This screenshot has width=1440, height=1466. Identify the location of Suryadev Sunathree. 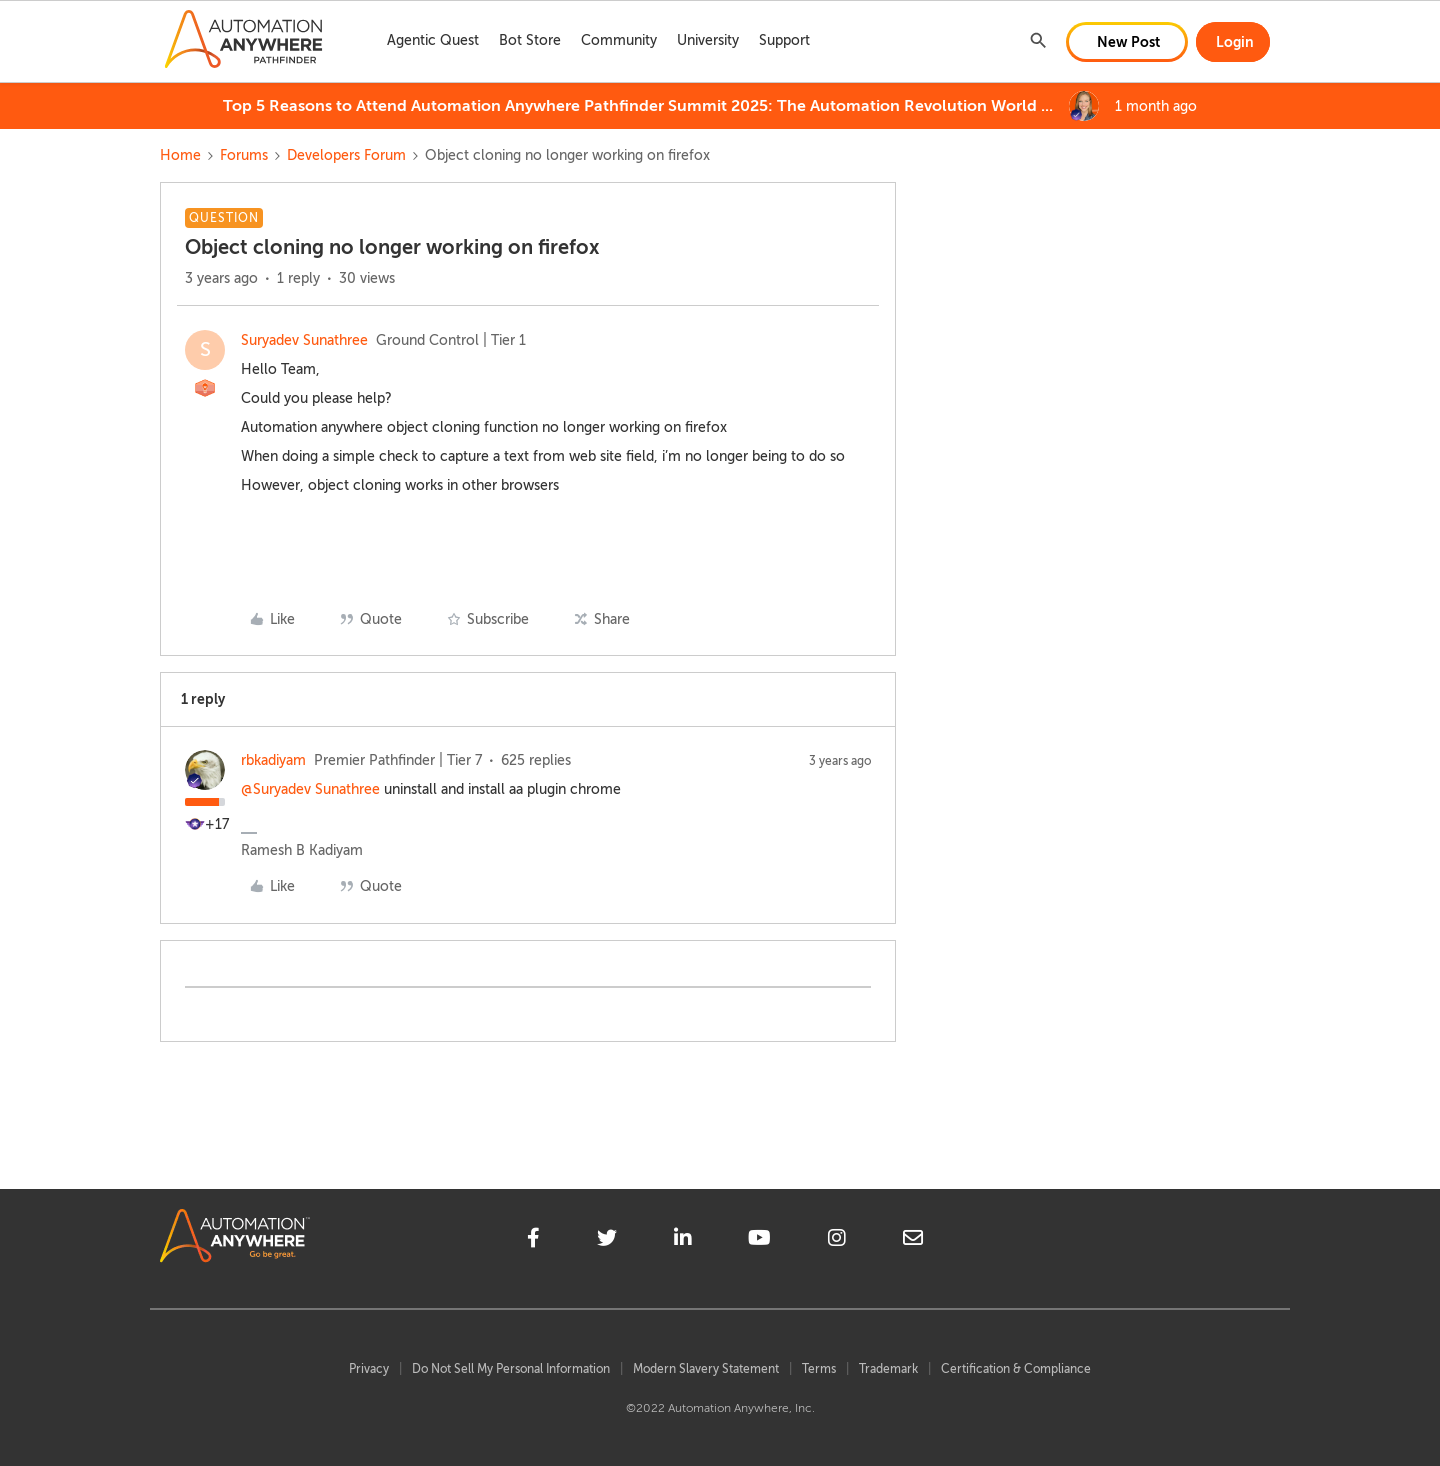
(304, 340).